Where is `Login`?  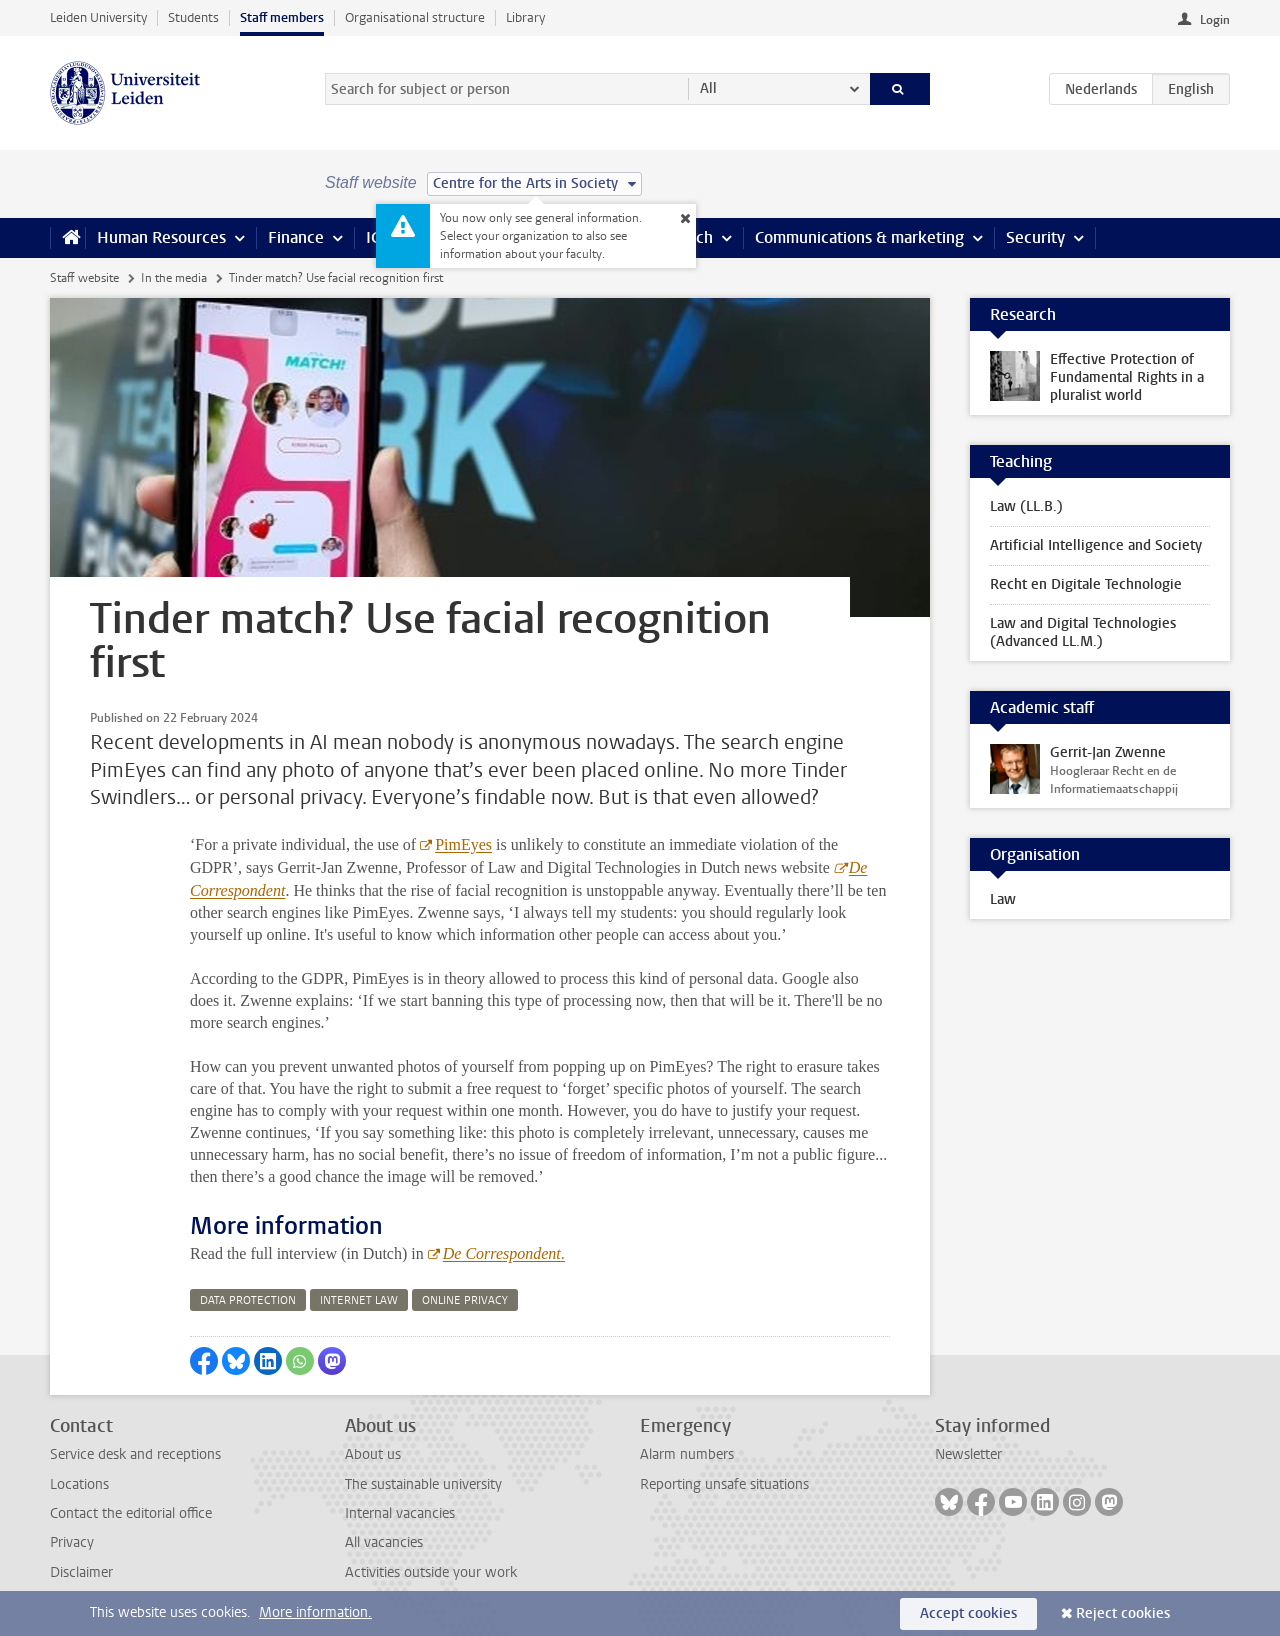
Login is located at coordinates (1215, 20).